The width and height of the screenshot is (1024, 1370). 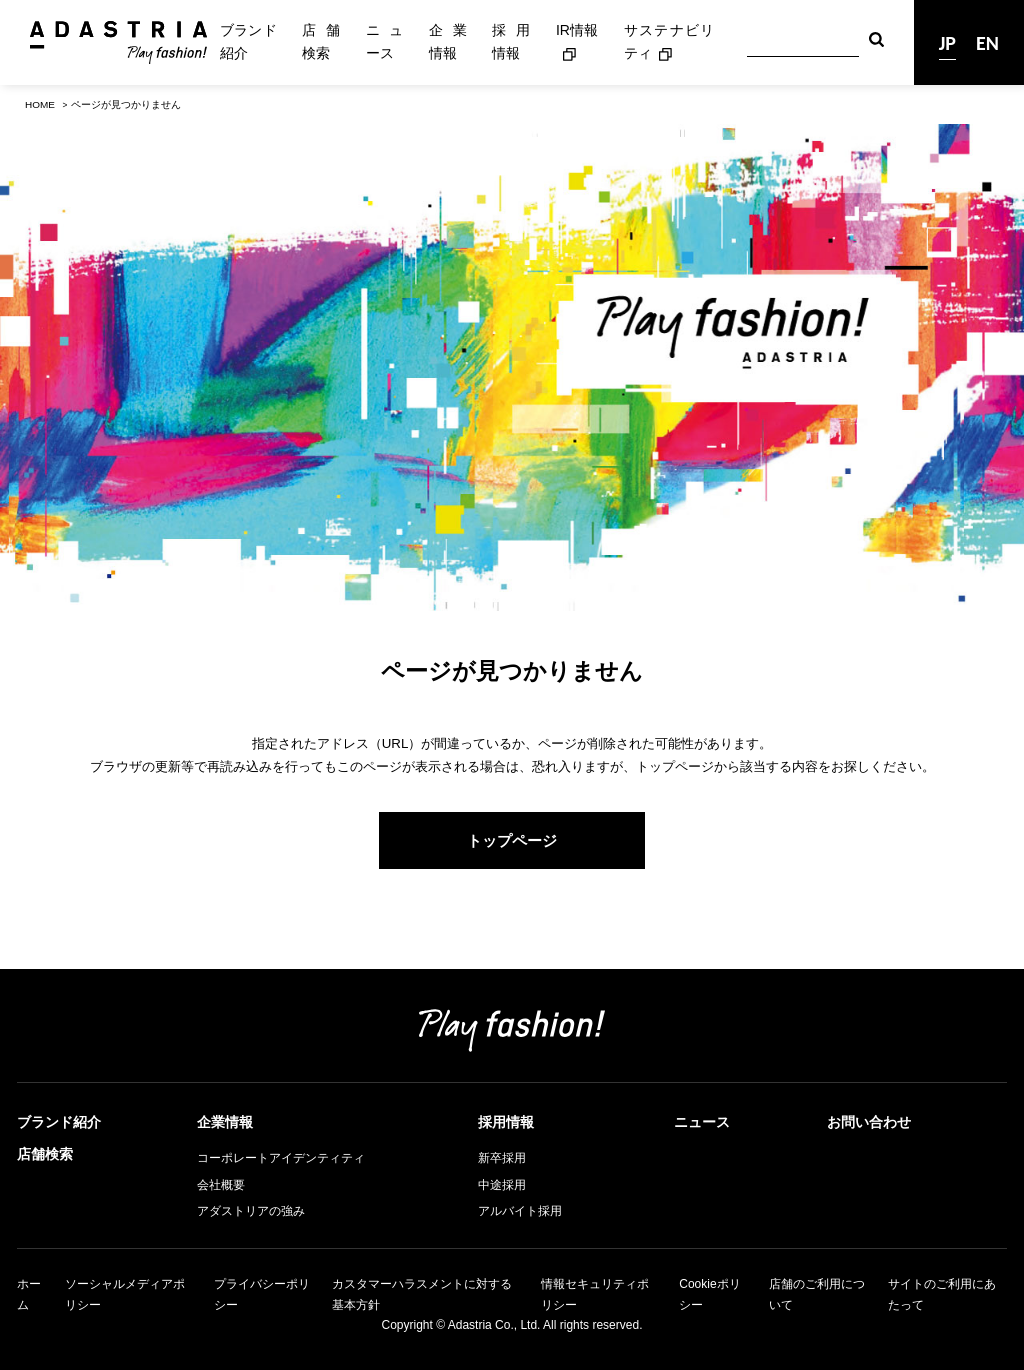 What do you see at coordinates (520, 1211) in the screenshot?
I see `アルバイト採用` at bounding box center [520, 1211].